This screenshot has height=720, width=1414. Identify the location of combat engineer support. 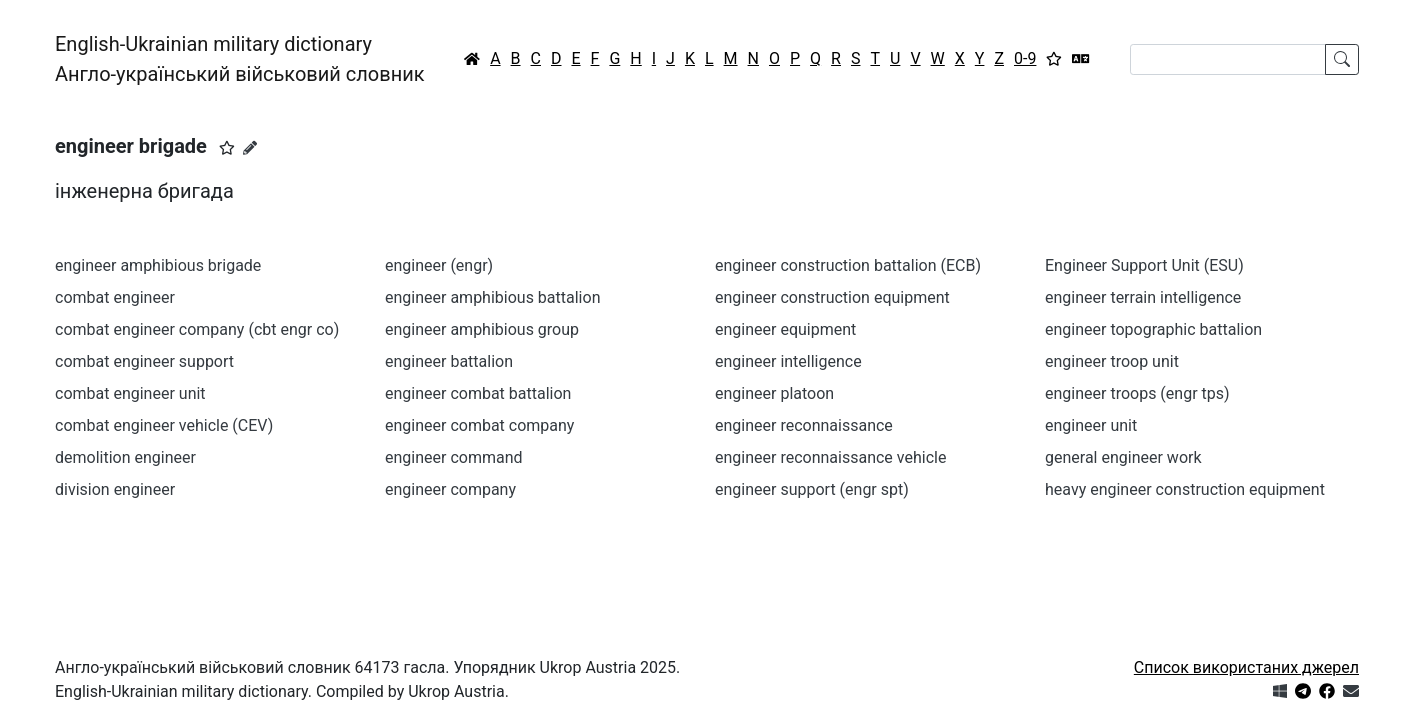
(144, 361).